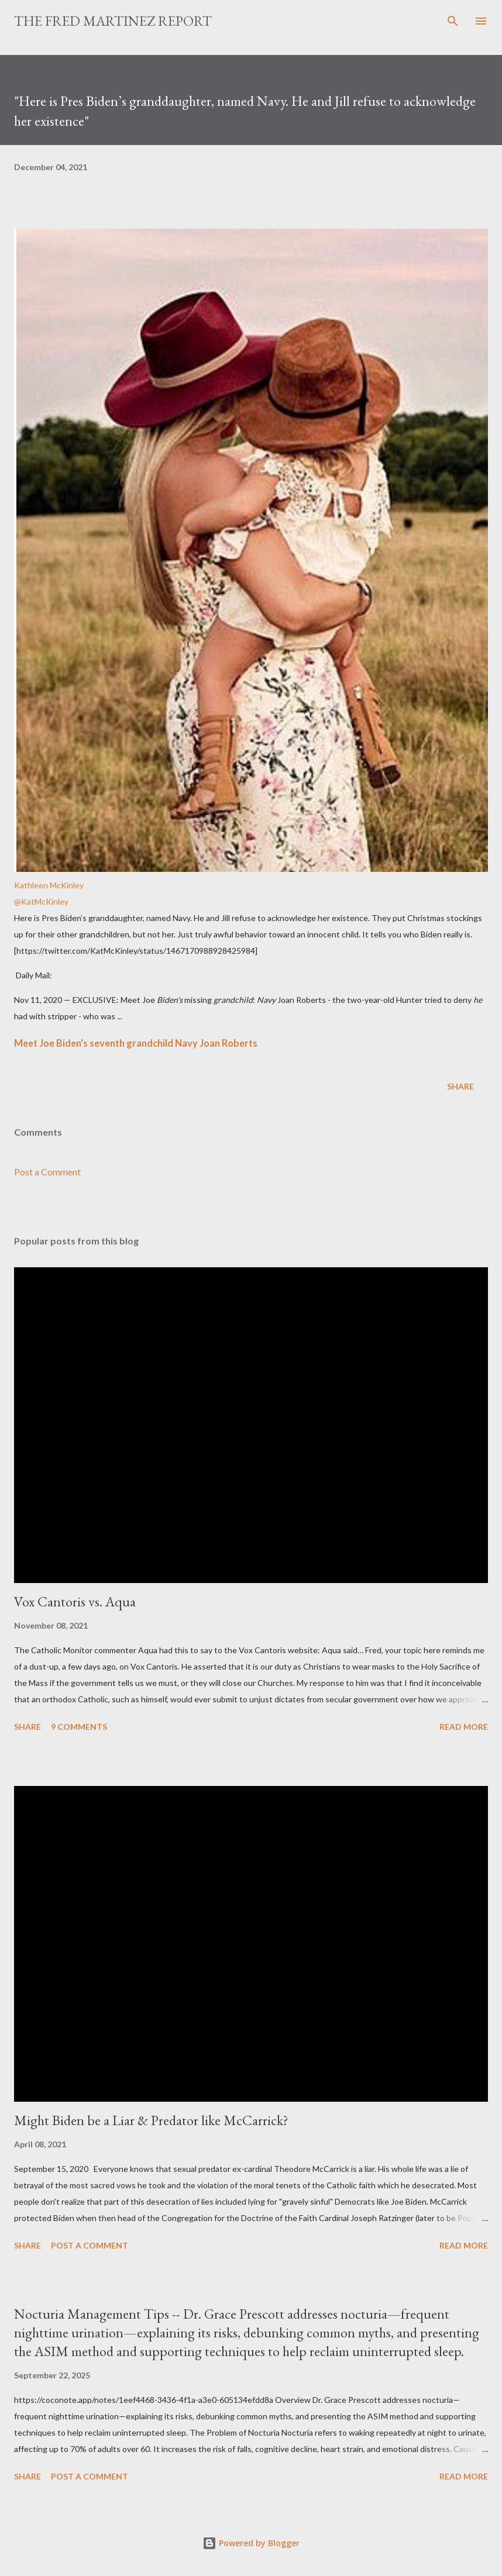 This screenshot has width=502, height=2576. What do you see at coordinates (151, 2120) in the screenshot?
I see `Might Biden be a Liar & Predator like McCarrick?` at bounding box center [151, 2120].